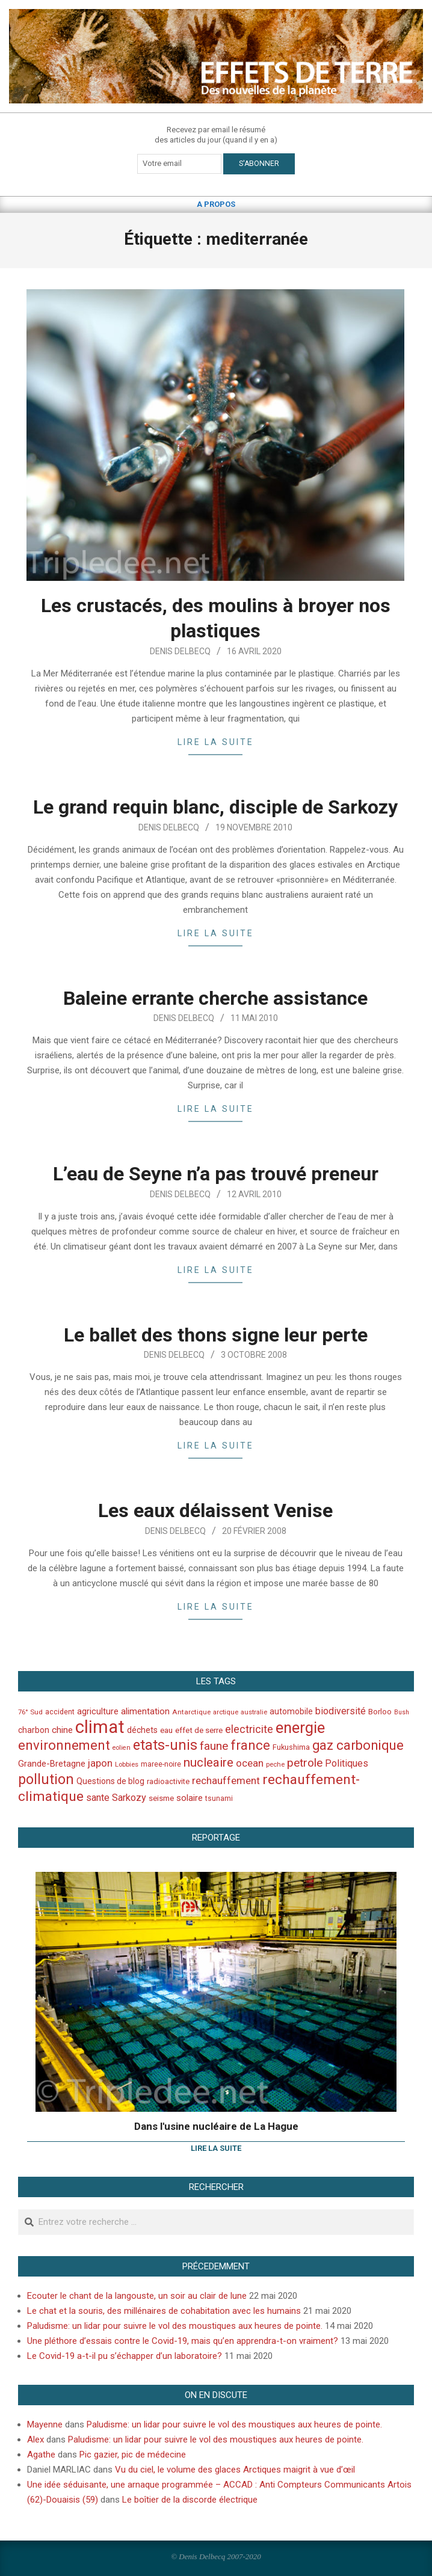 Image resolution: width=432 pixels, height=2576 pixels. Describe the element at coordinates (291, 1711) in the screenshot. I see `automobile [automobile (52 éléments)]` at that location.